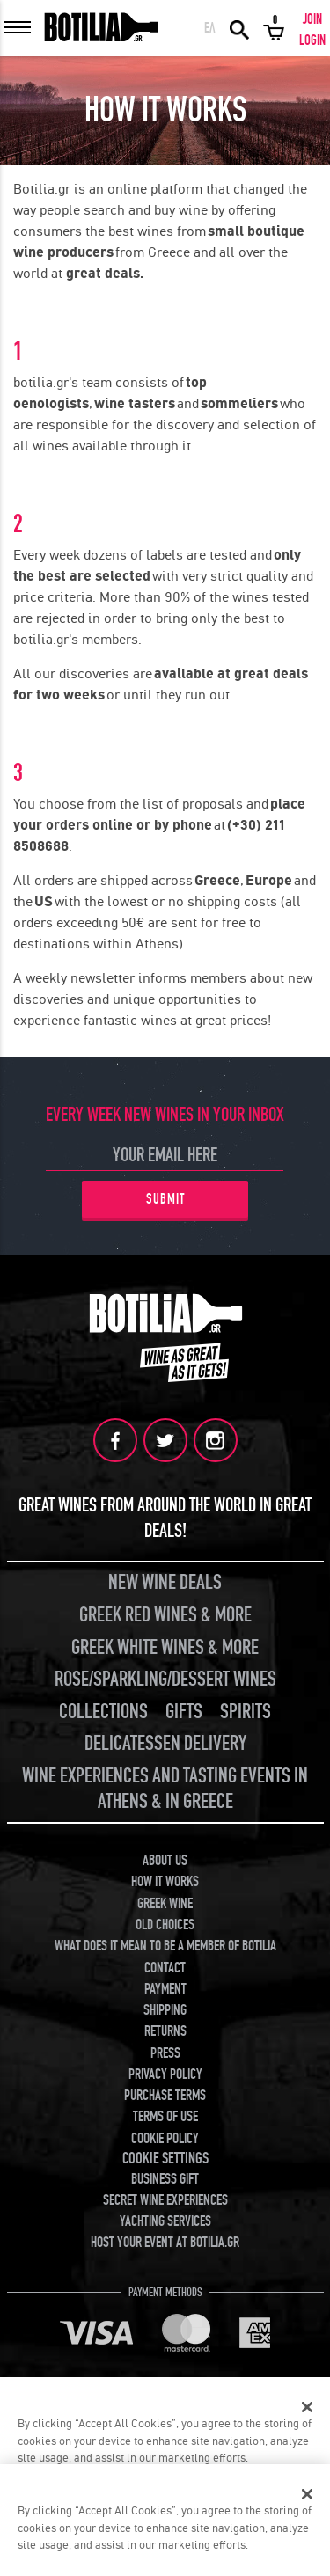 The image size is (330, 2576). Describe the element at coordinates (165, 2242) in the screenshot. I see `HOST YOUR EVENT AT BOTILIA.GR` at that location.